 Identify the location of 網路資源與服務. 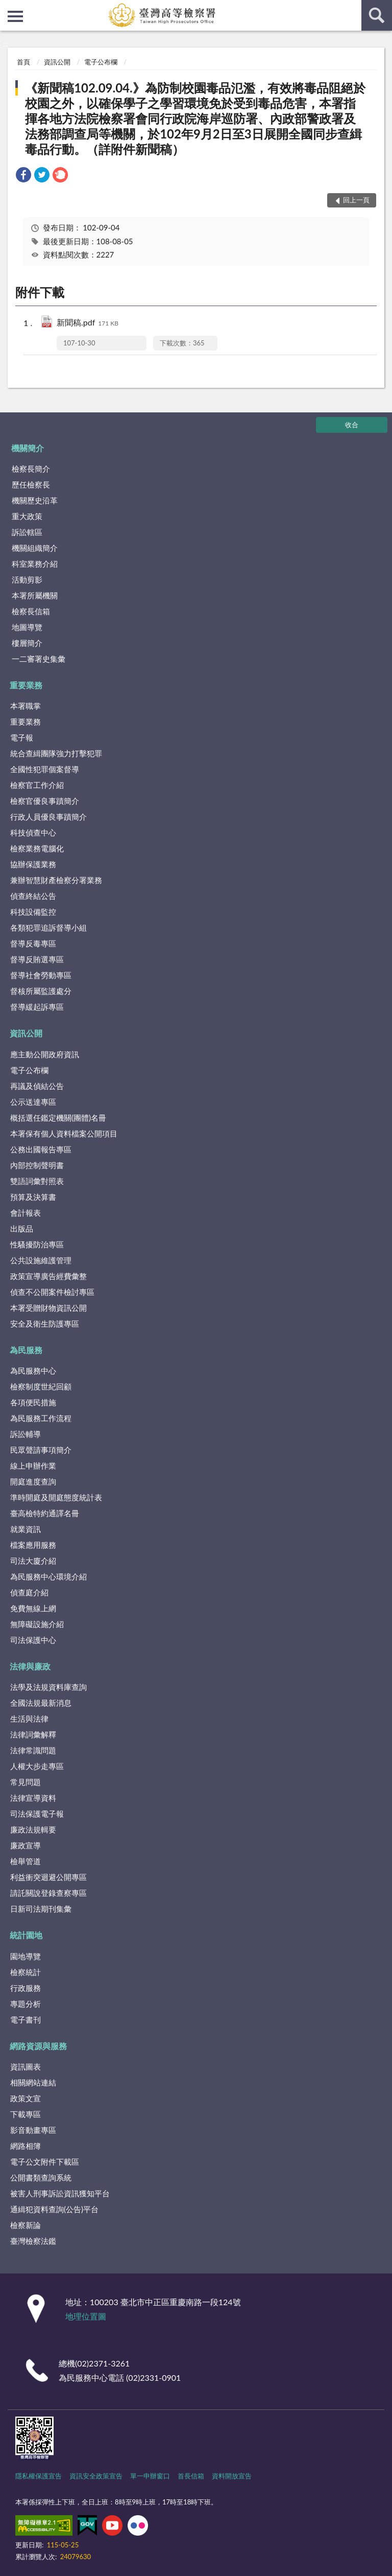
(38, 2046).